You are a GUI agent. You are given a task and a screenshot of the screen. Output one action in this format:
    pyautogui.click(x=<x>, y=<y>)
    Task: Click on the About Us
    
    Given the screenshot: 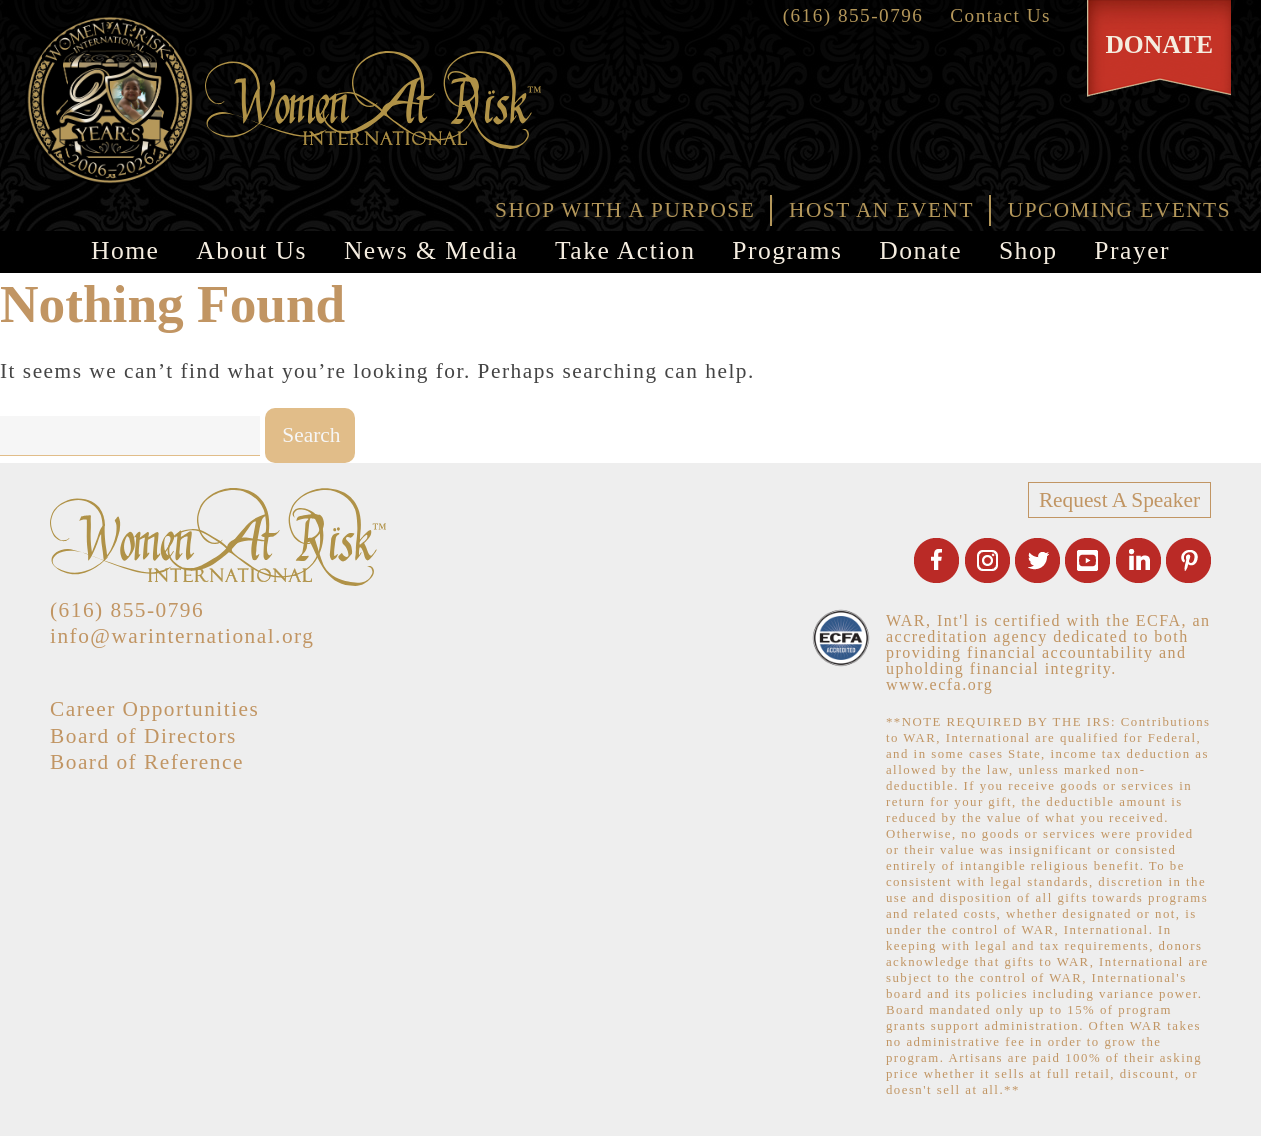 What is the action you would take?
    pyautogui.click(x=251, y=250)
    